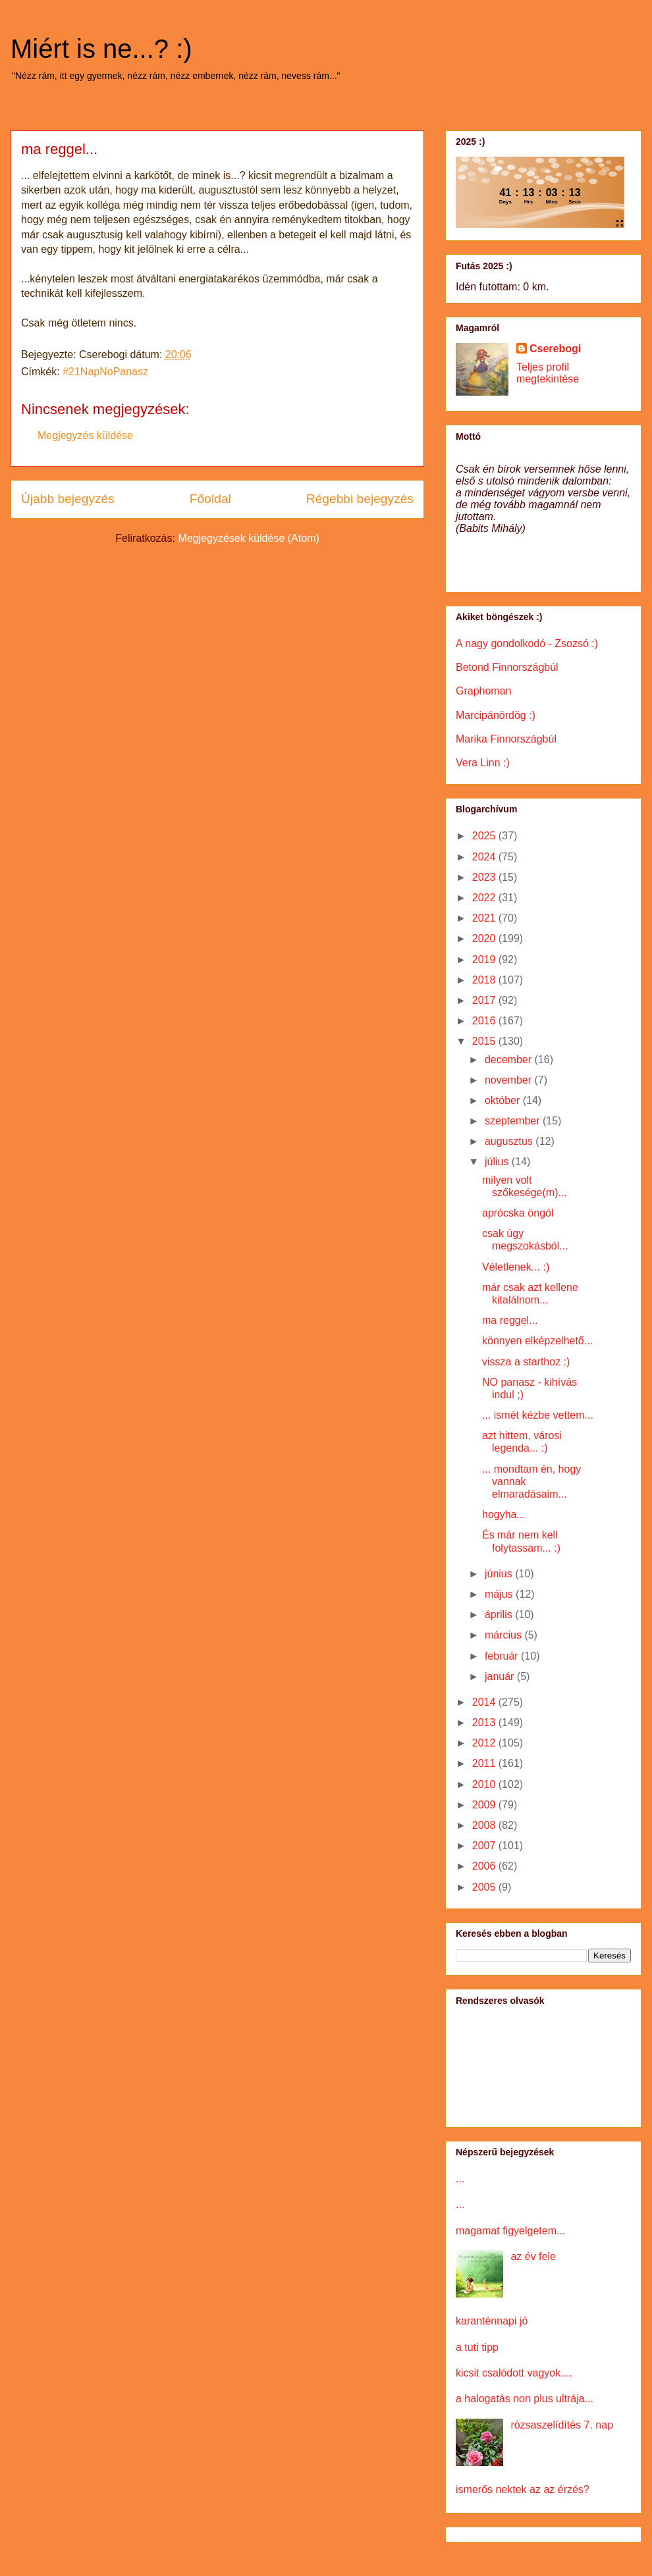  I want to click on Főoldal, so click(210, 499).